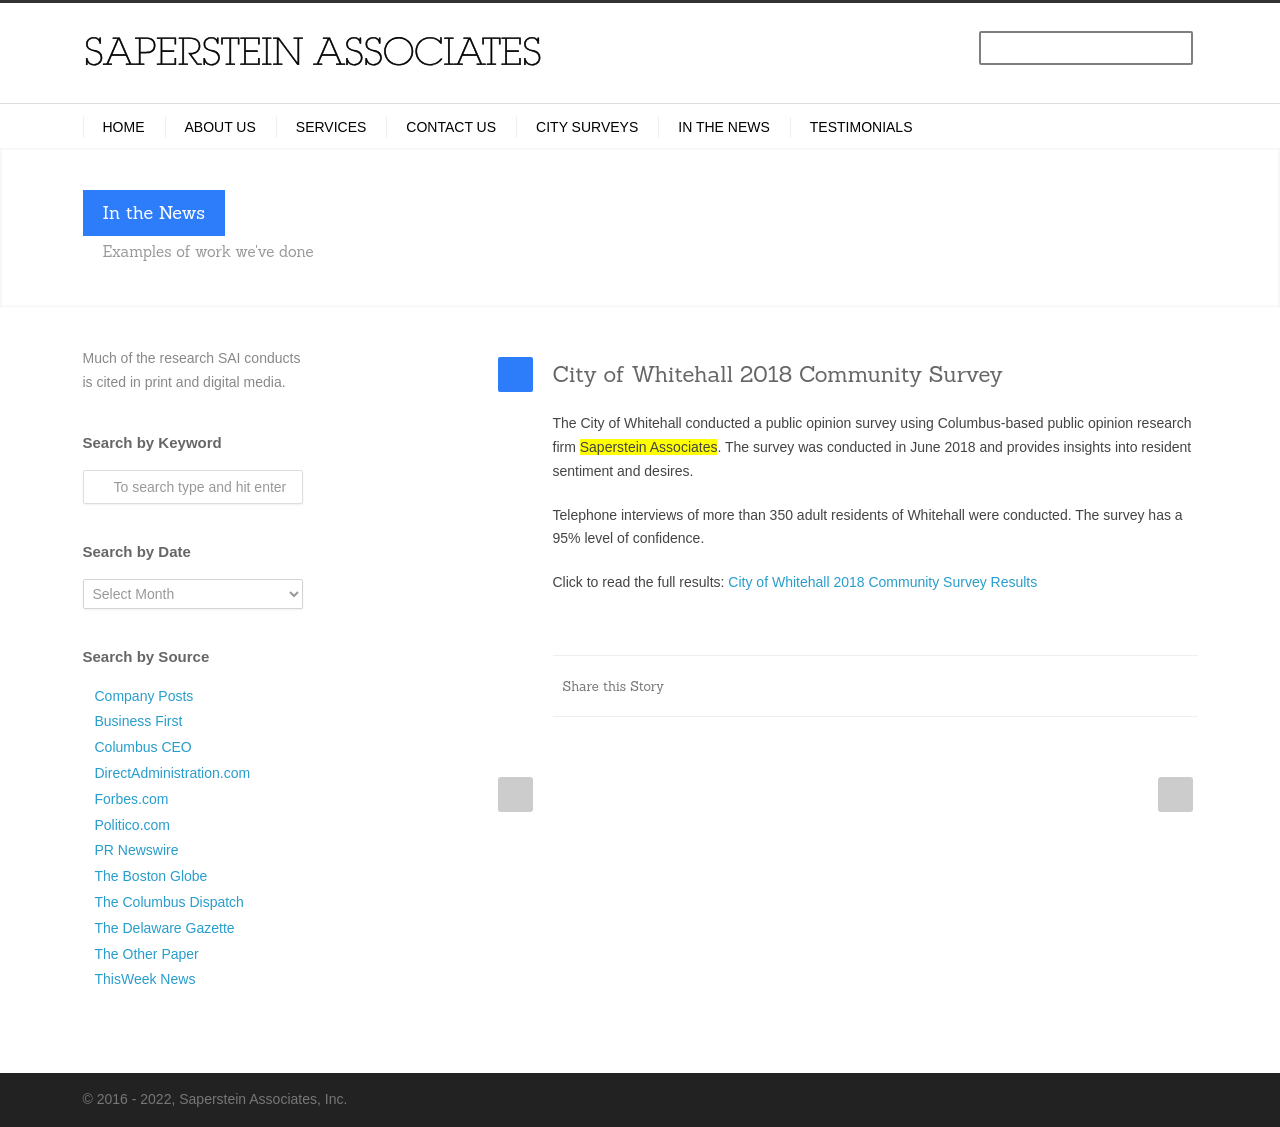 This screenshot has width=1280, height=1127. Describe the element at coordinates (1138, 686) in the screenshot. I see `Google++` at that location.